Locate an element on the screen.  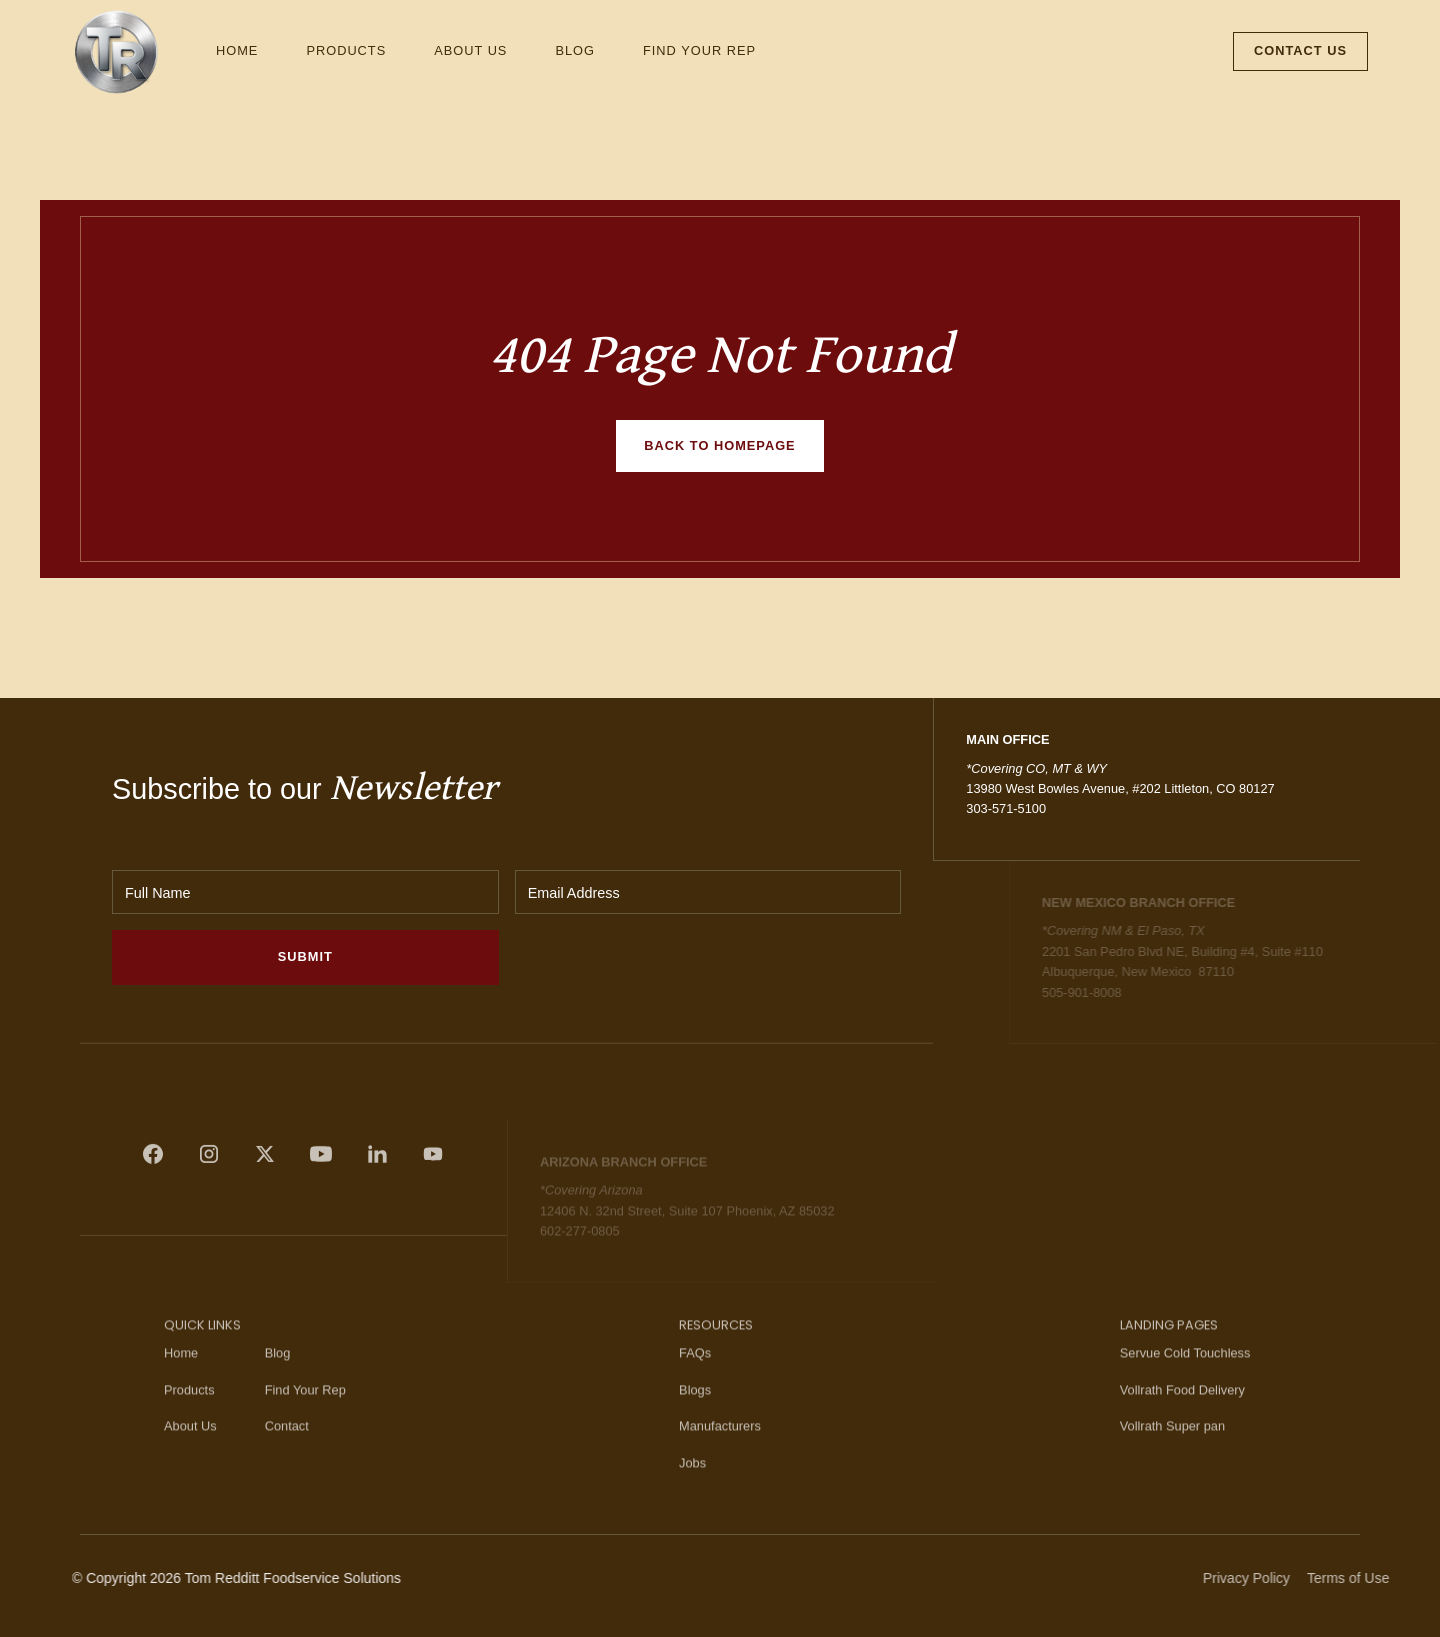
Manufacturers is located at coordinates (720, 1450).